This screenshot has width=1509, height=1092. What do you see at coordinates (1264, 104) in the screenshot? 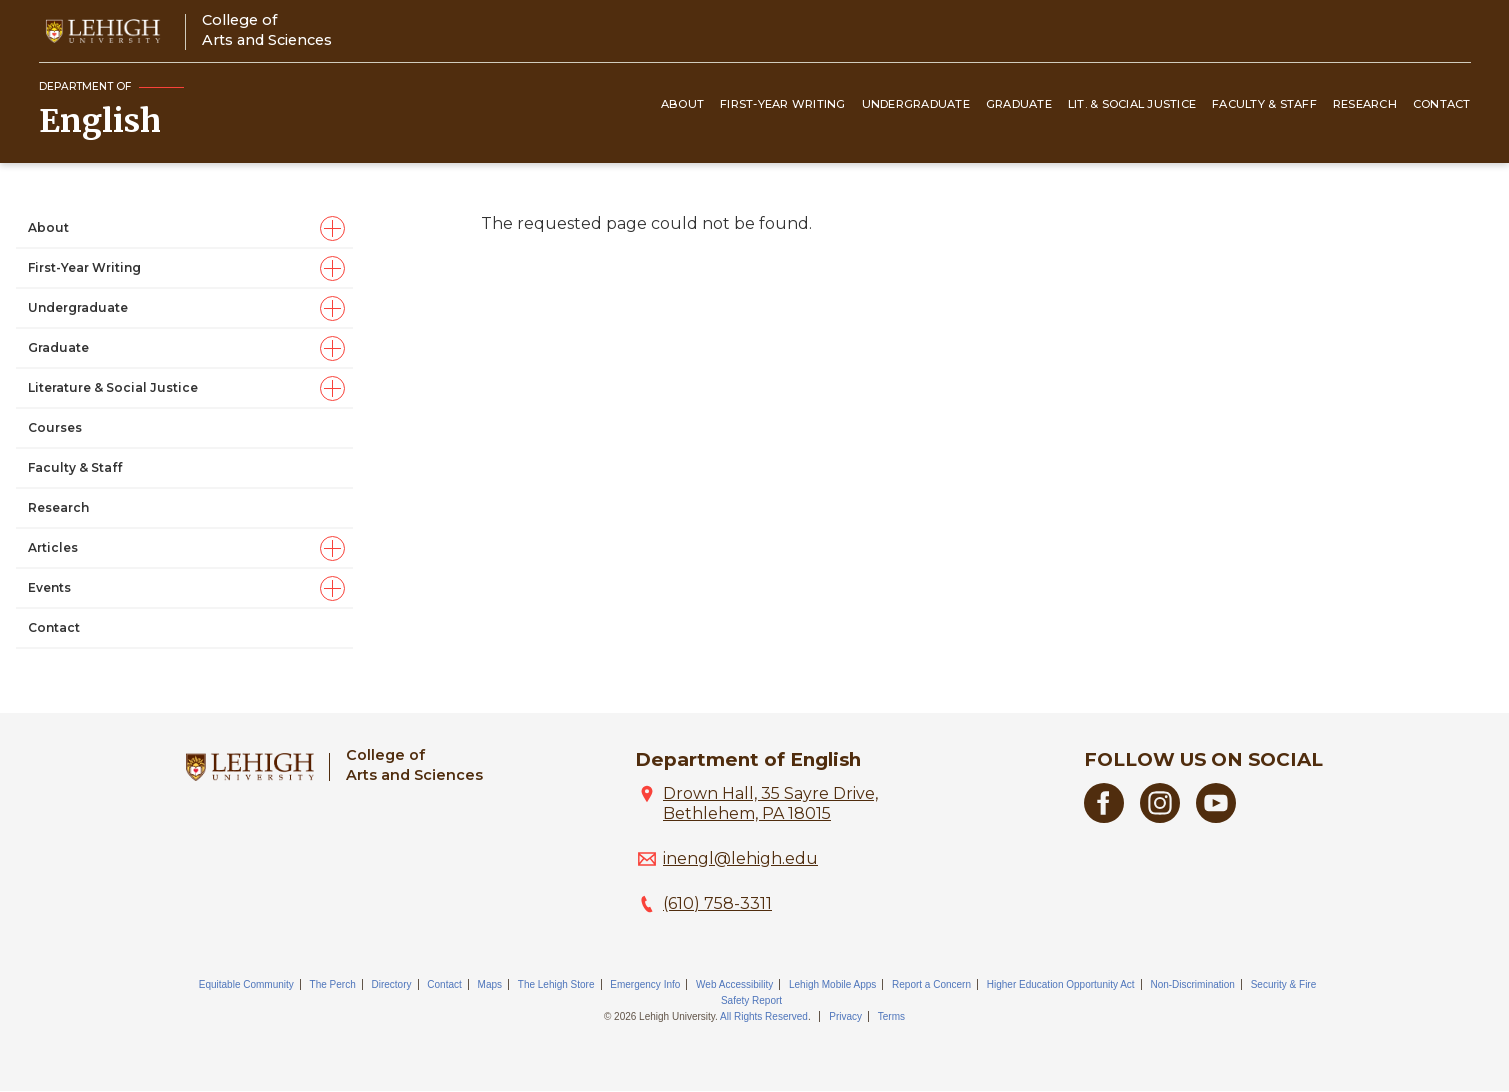
I see `Faculty & Staff` at bounding box center [1264, 104].